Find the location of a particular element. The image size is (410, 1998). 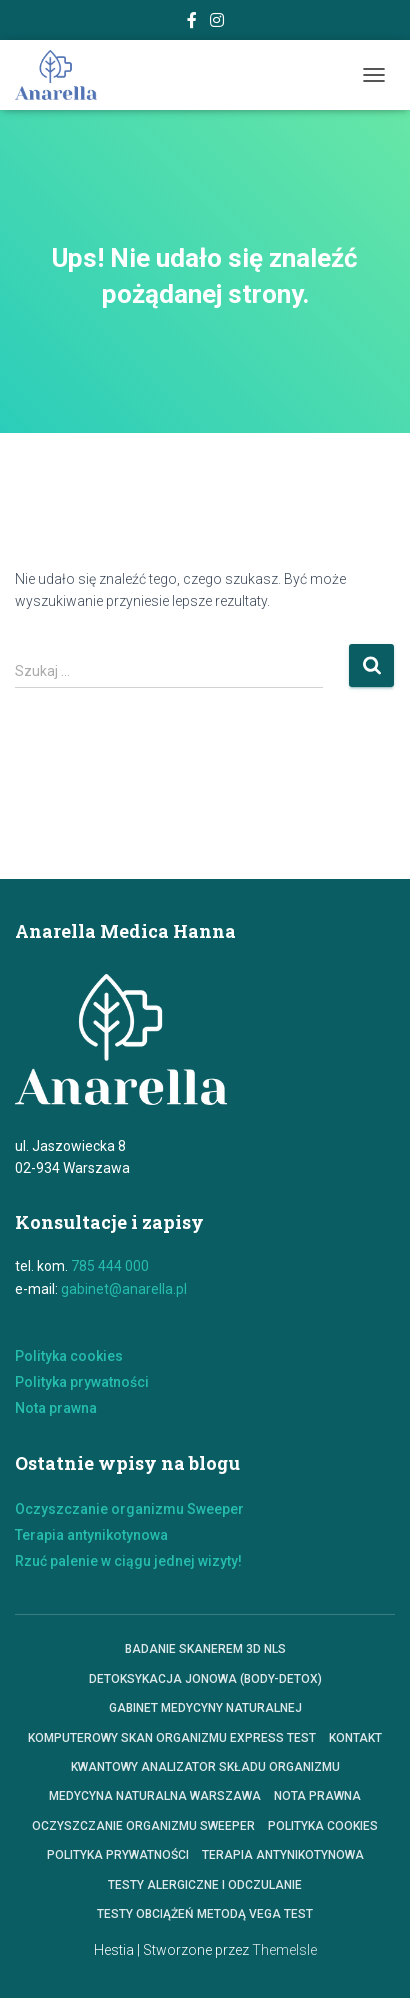

Testy alergiczne i odczulanie is located at coordinates (205, 1885).